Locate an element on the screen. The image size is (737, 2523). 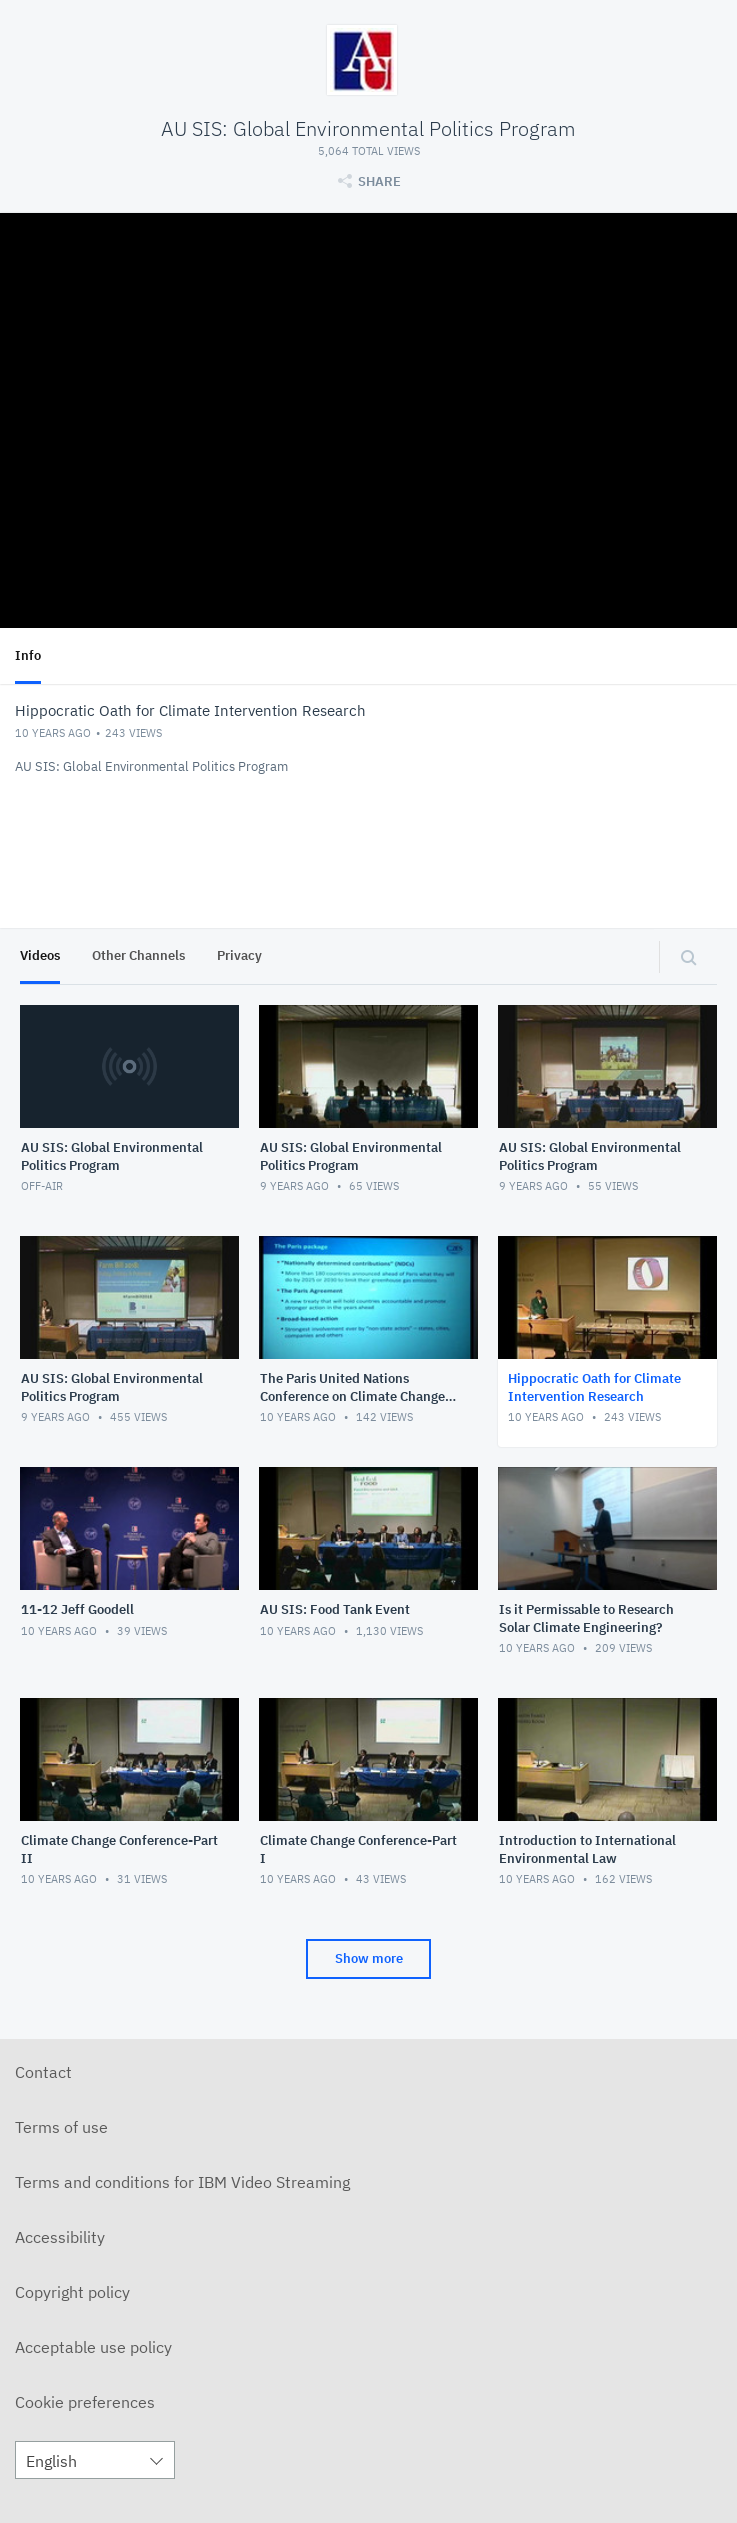
Acceptable use policy is located at coordinates (93, 2347).